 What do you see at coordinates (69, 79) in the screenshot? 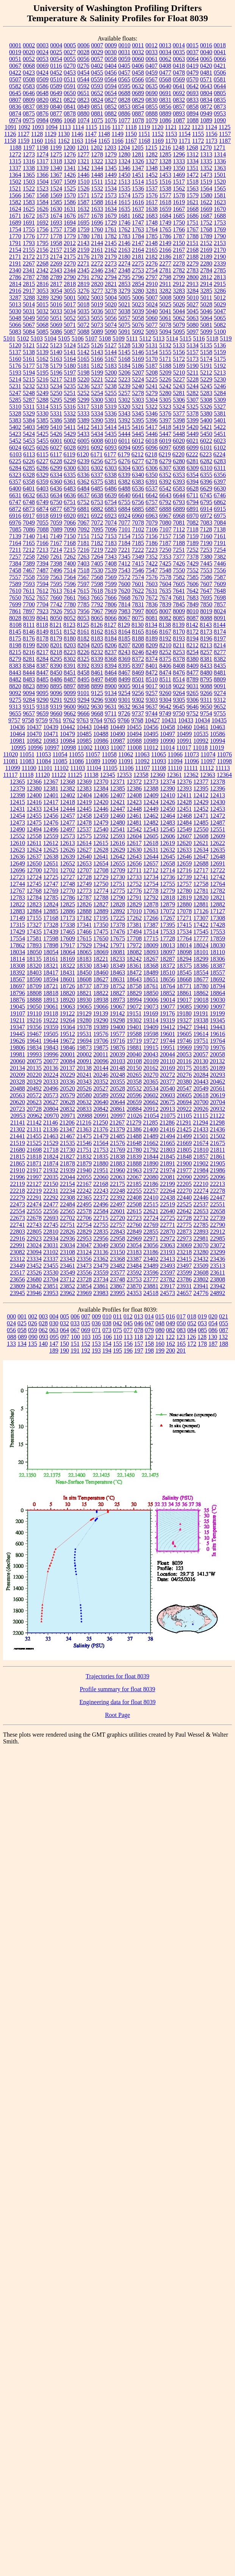
I see `0511` at bounding box center [69, 79].